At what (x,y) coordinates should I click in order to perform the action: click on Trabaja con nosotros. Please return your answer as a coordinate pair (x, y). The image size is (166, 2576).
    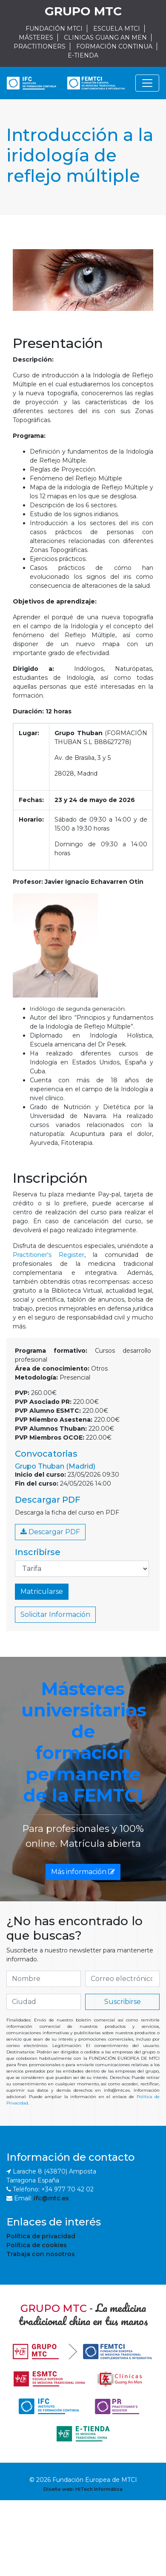
    Looking at the image, I should click on (40, 2254).